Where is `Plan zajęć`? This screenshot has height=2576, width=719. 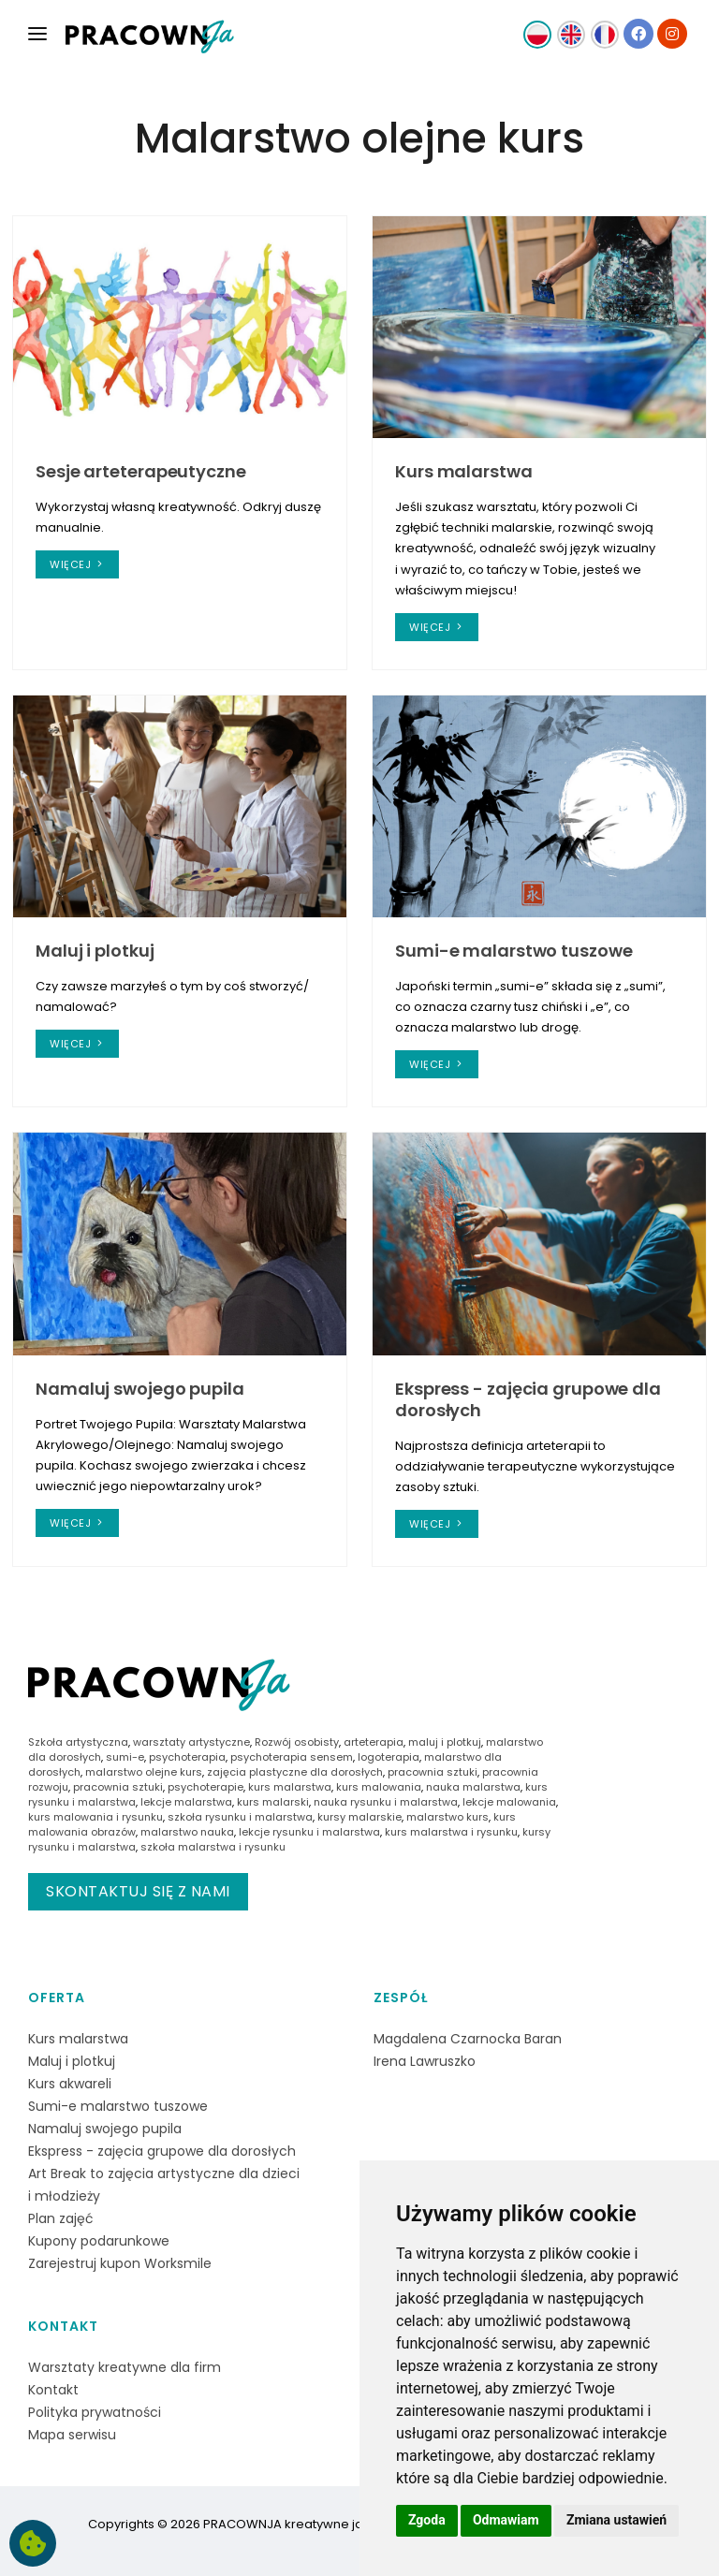
Plan zajęć is located at coordinates (61, 2218).